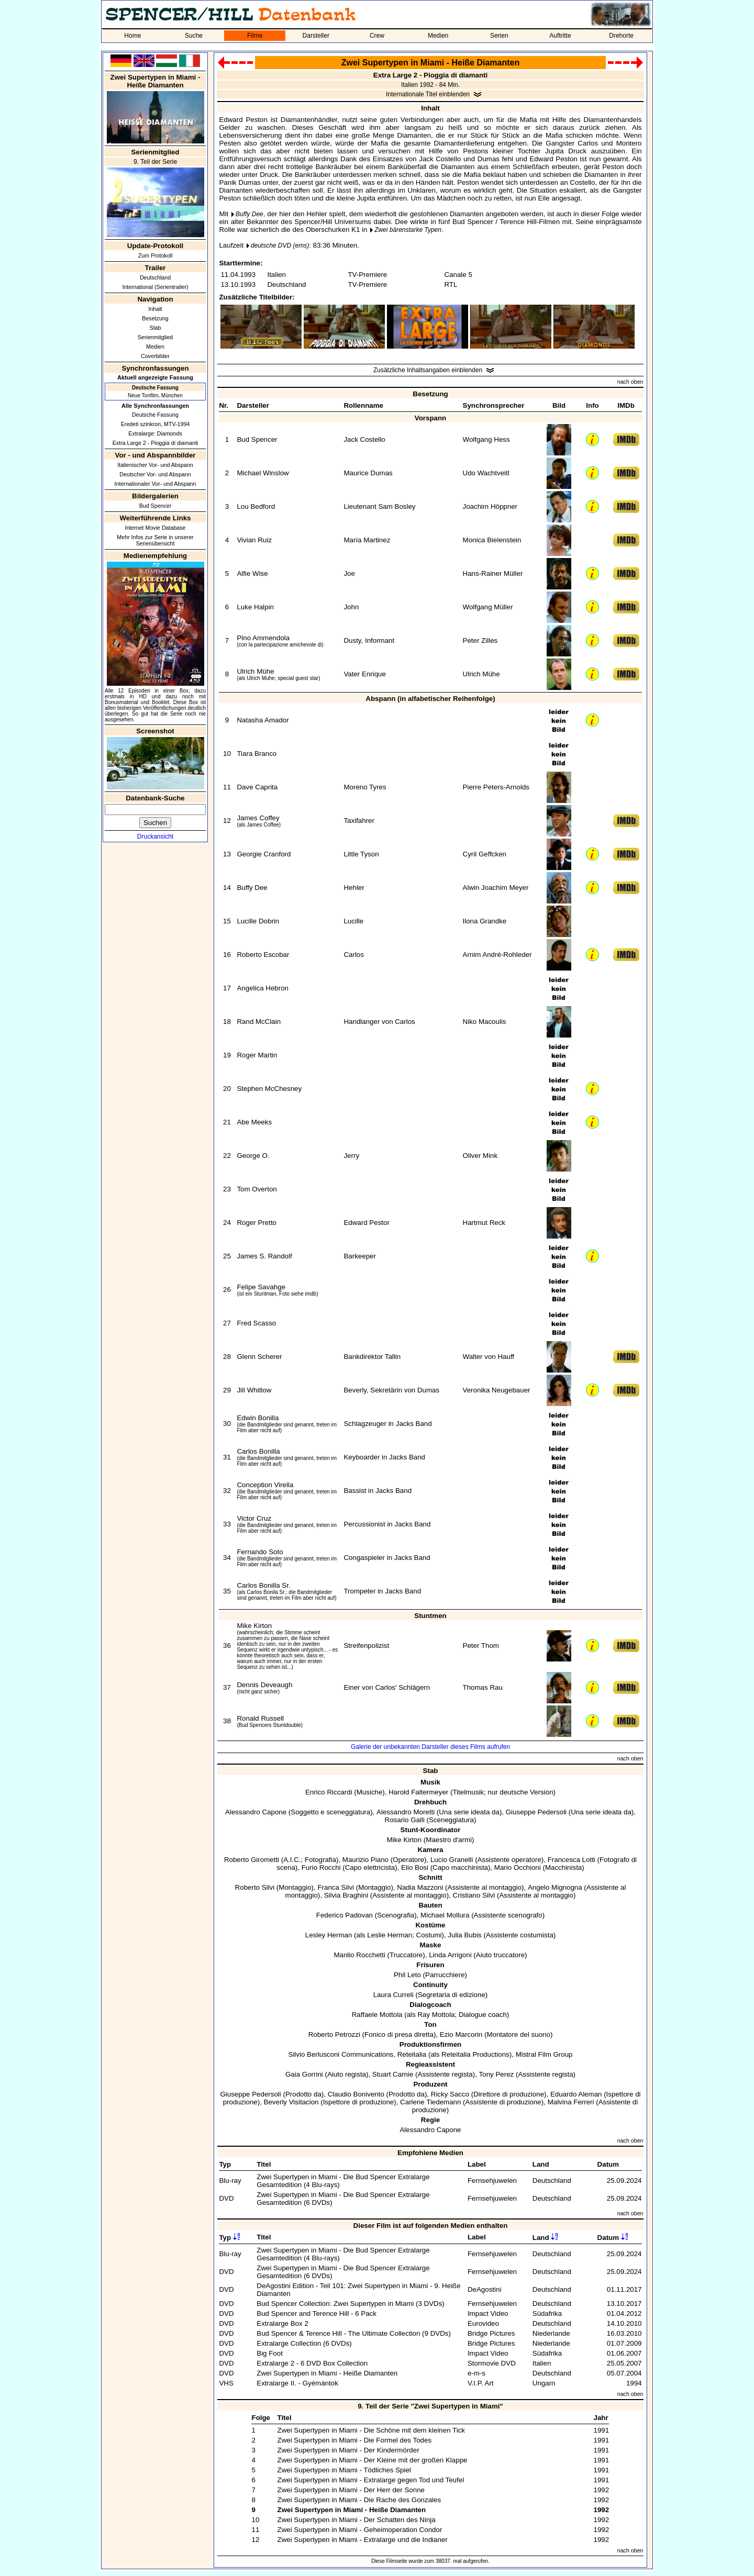 The width and height of the screenshot is (754, 2576). Describe the element at coordinates (461, 2034) in the screenshot. I see `Ezio Marcorin` at that location.